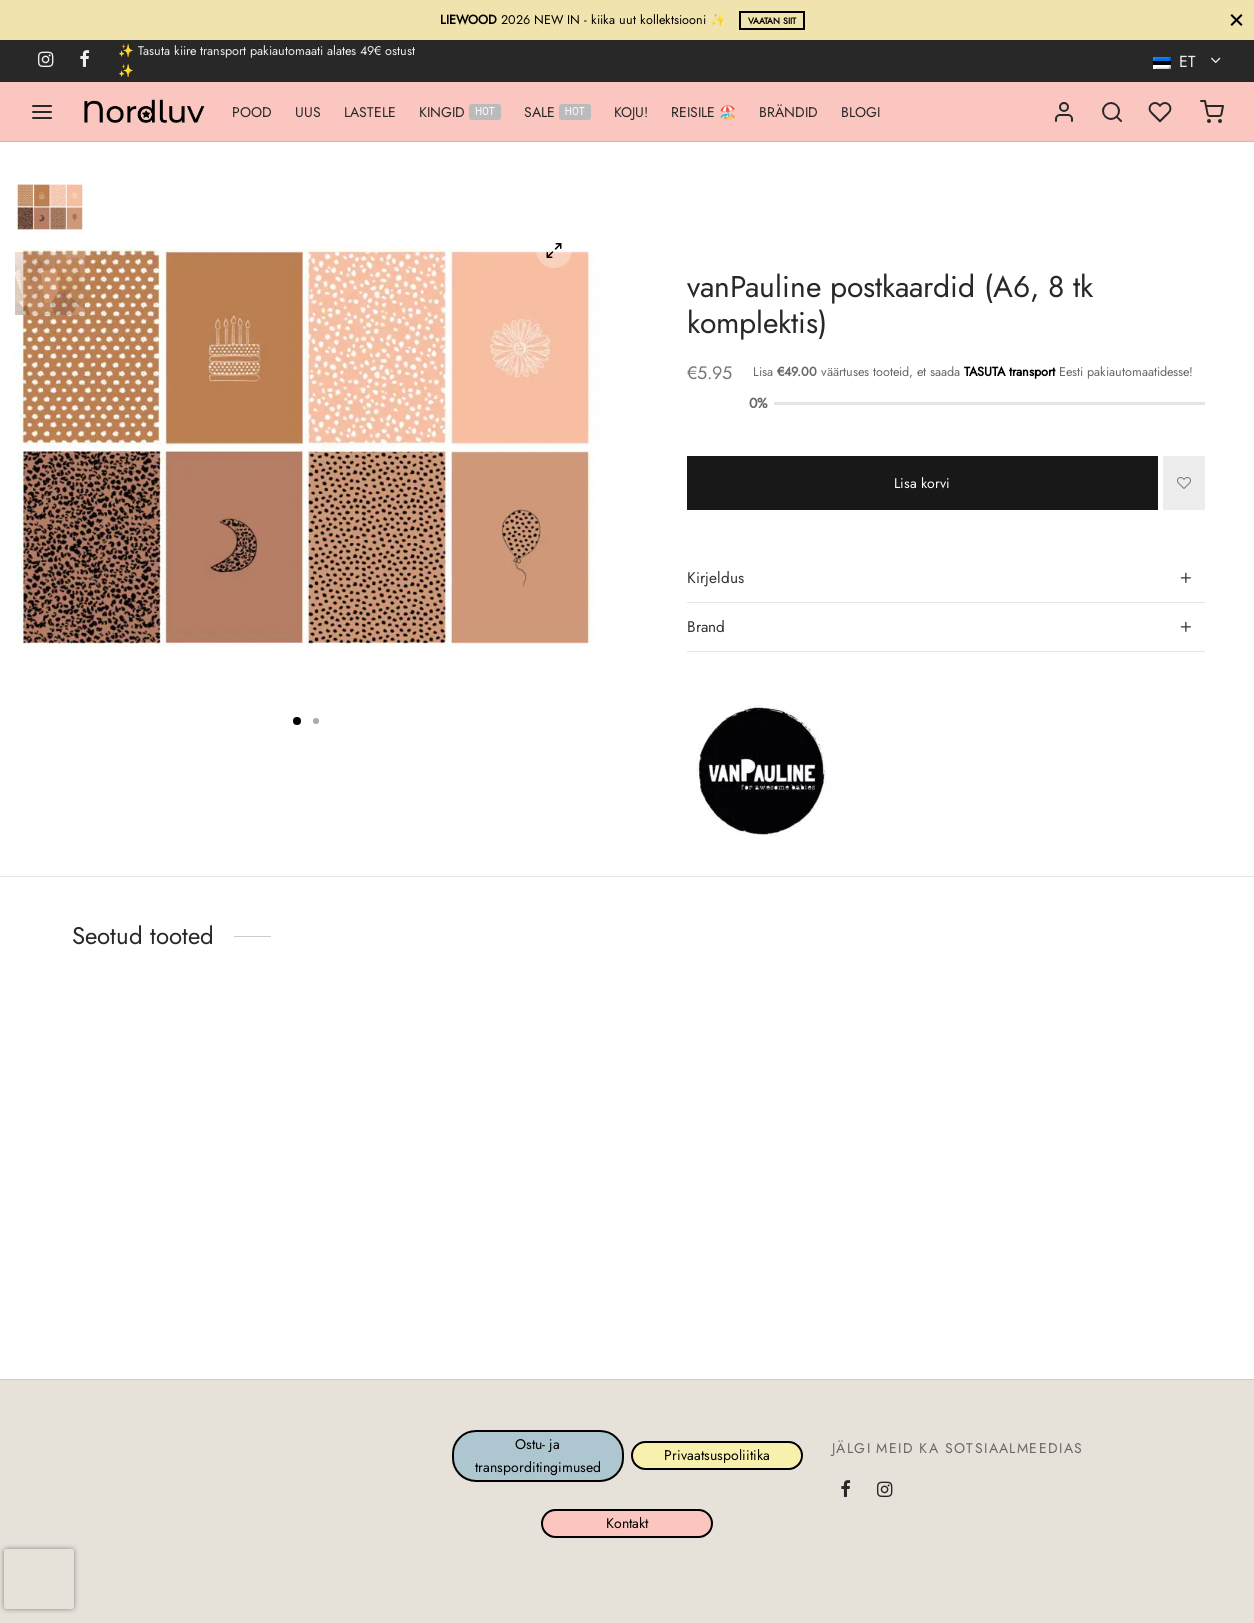  What do you see at coordinates (1212, 112) in the screenshot?
I see `[Ostukorv]` at bounding box center [1212, 112].